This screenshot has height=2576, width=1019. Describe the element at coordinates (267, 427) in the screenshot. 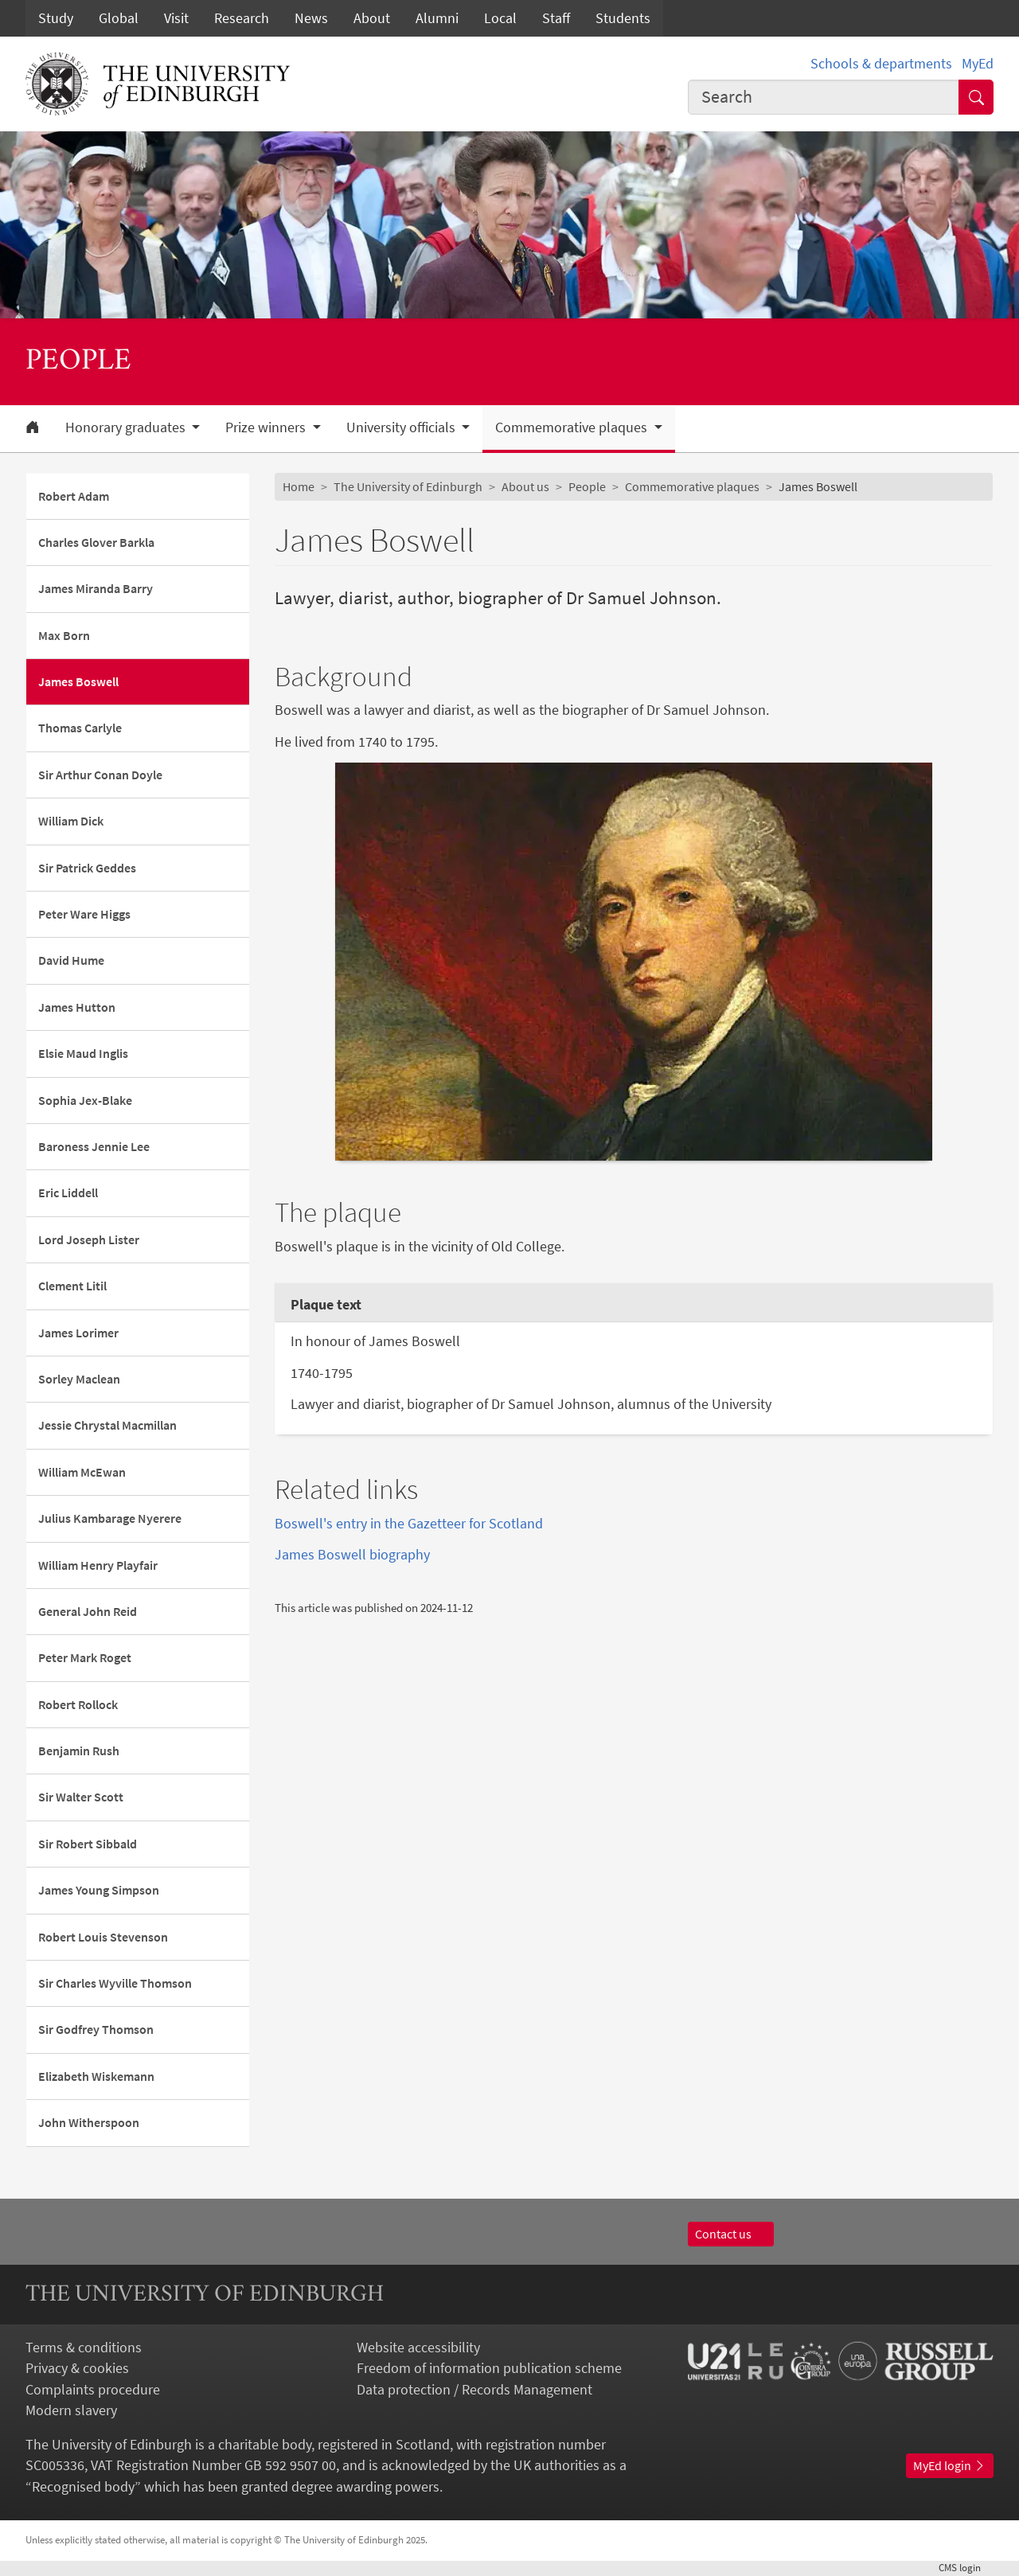

I see `Prize winners [button]` at that location.